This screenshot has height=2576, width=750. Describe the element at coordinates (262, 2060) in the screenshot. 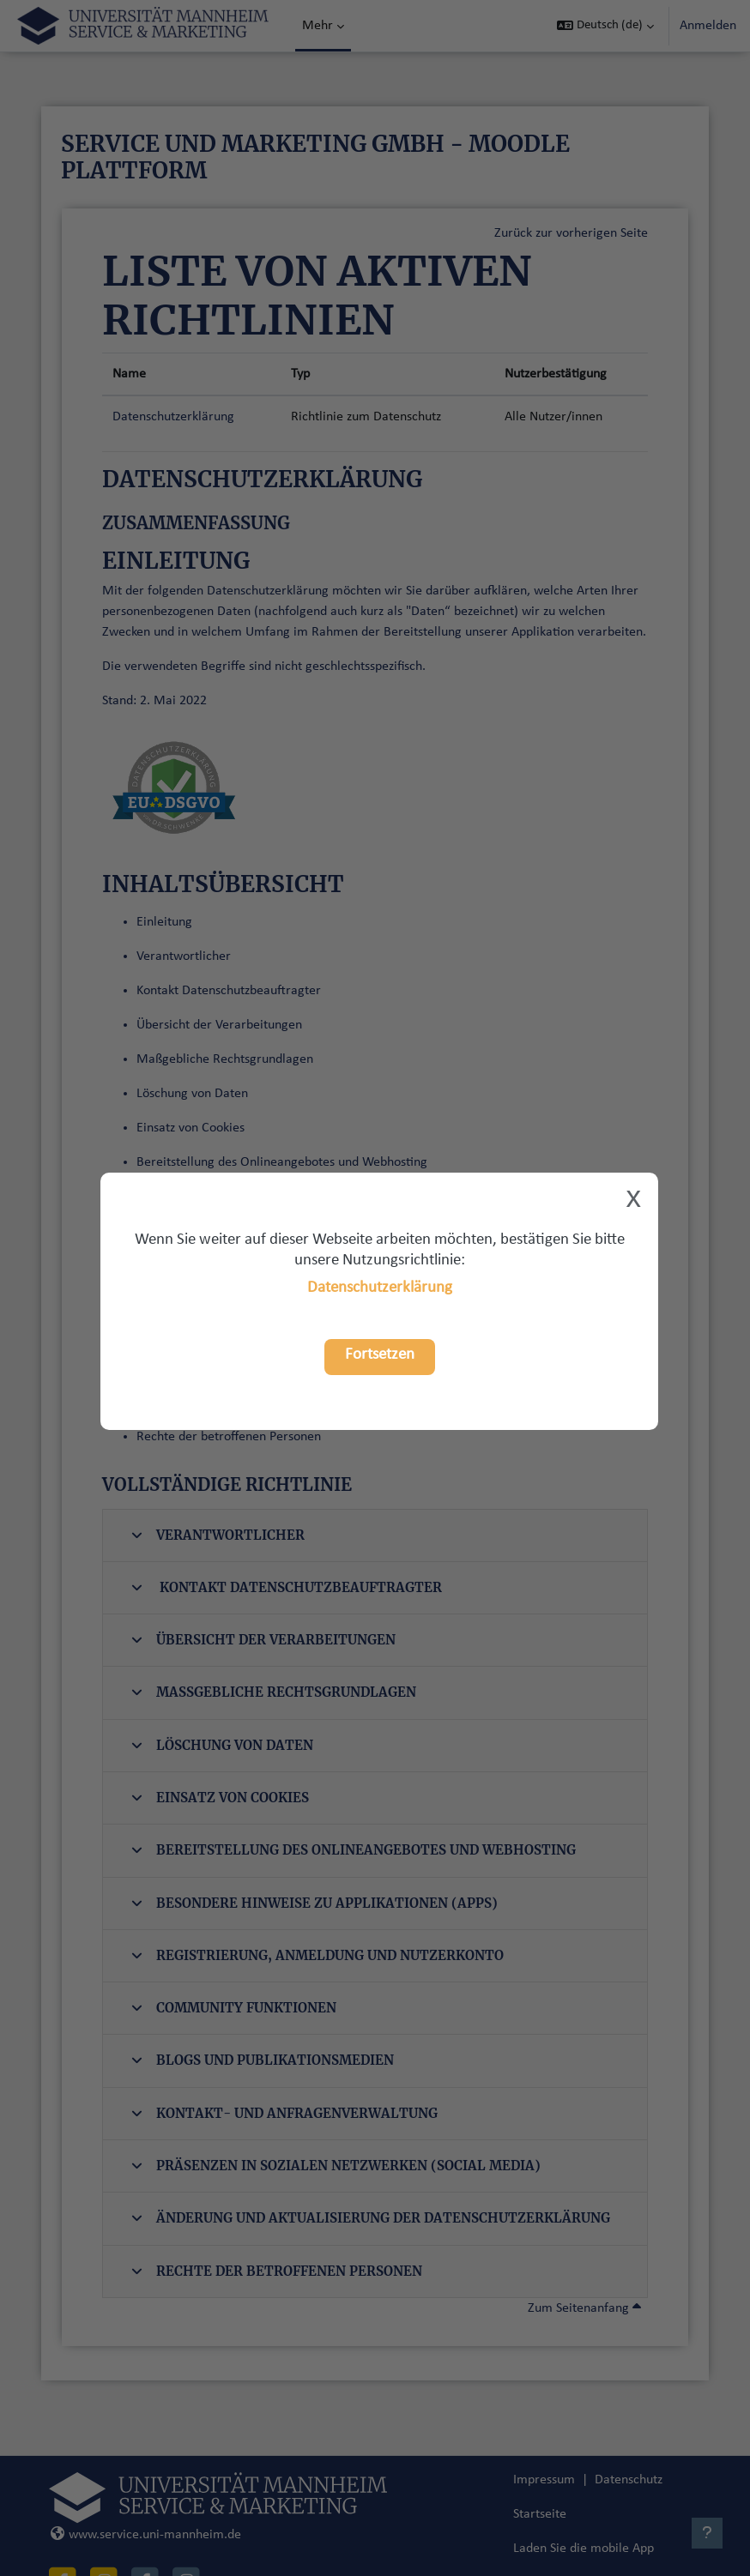

I see `Blogs und Publikationsmedien` at that location.